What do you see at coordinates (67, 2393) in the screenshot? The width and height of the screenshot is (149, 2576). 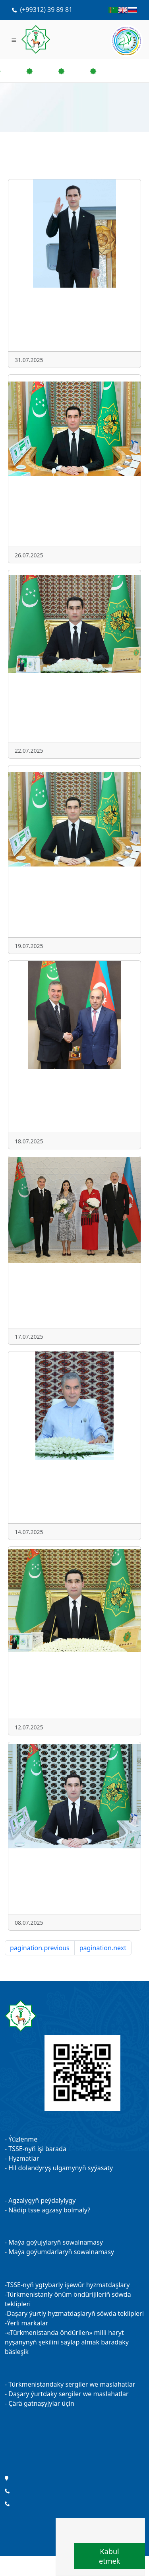 I see `Daşary ýurtdaky sergiler we maslahatlar` at bounding box center [67, 2393].